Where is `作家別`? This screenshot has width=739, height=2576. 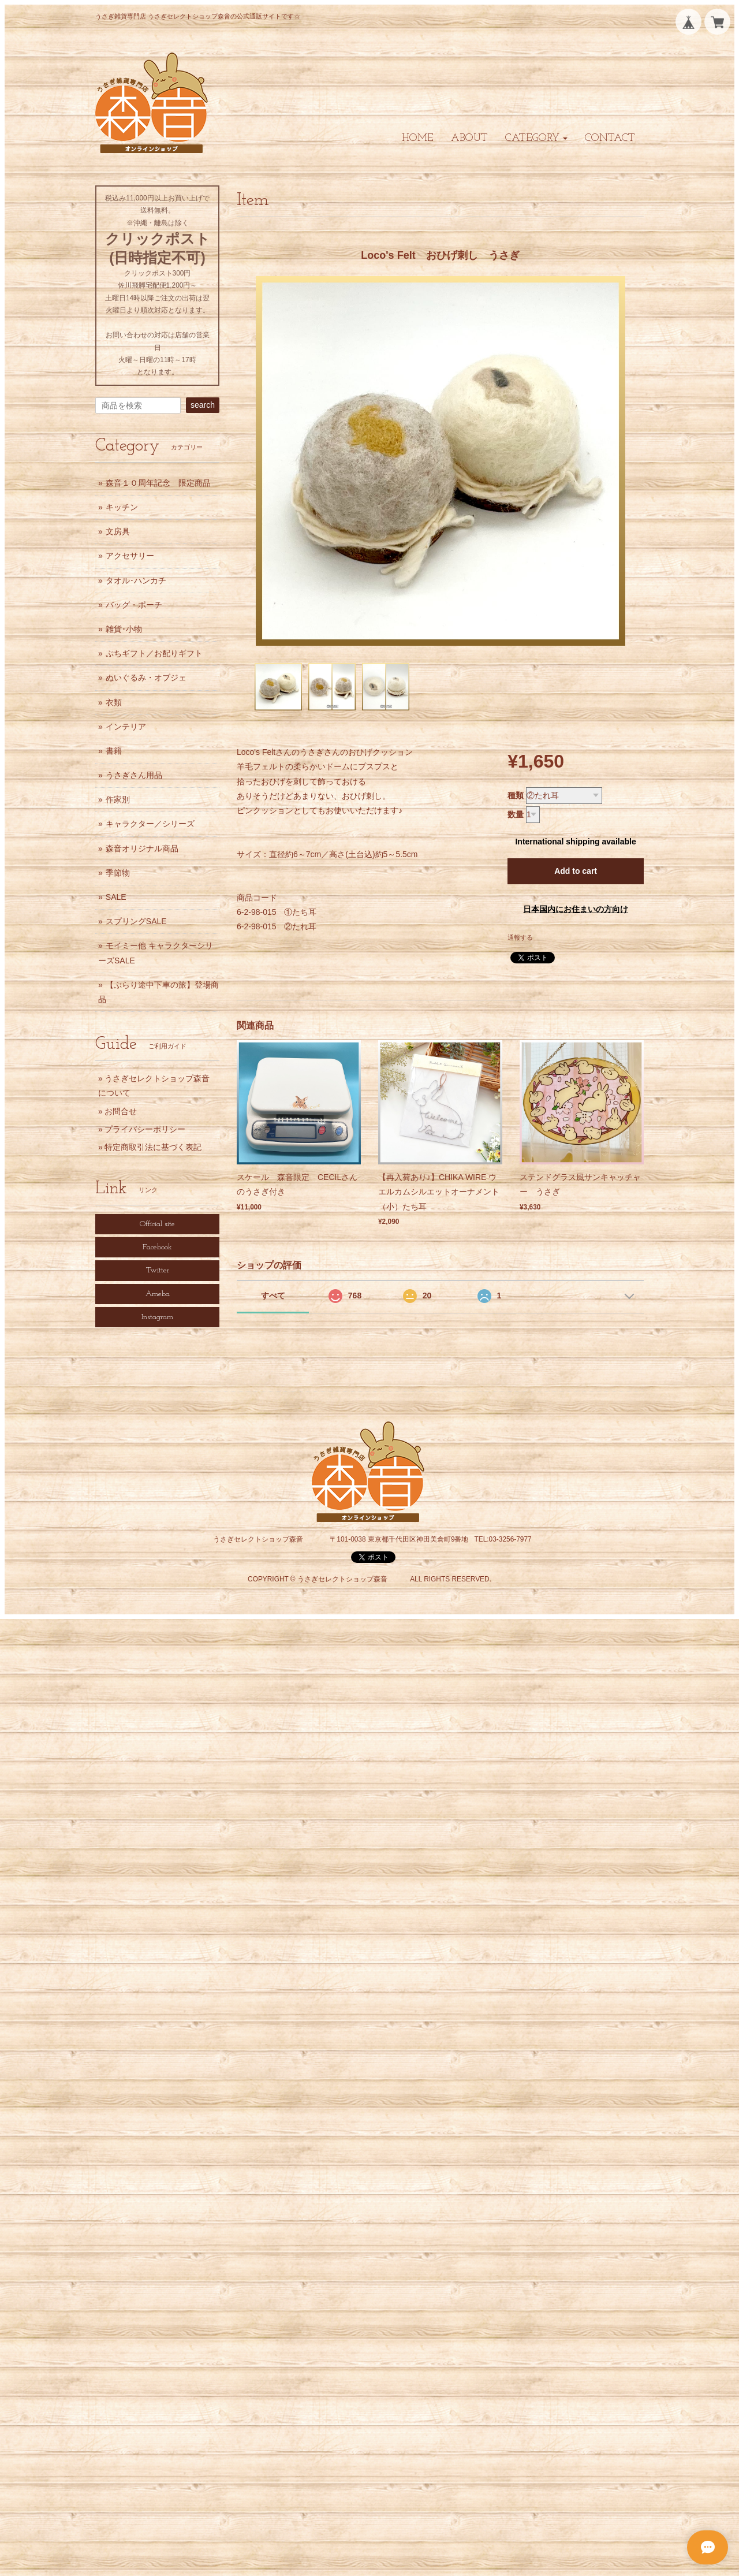 作家別 is located at coordinates (118, 799).